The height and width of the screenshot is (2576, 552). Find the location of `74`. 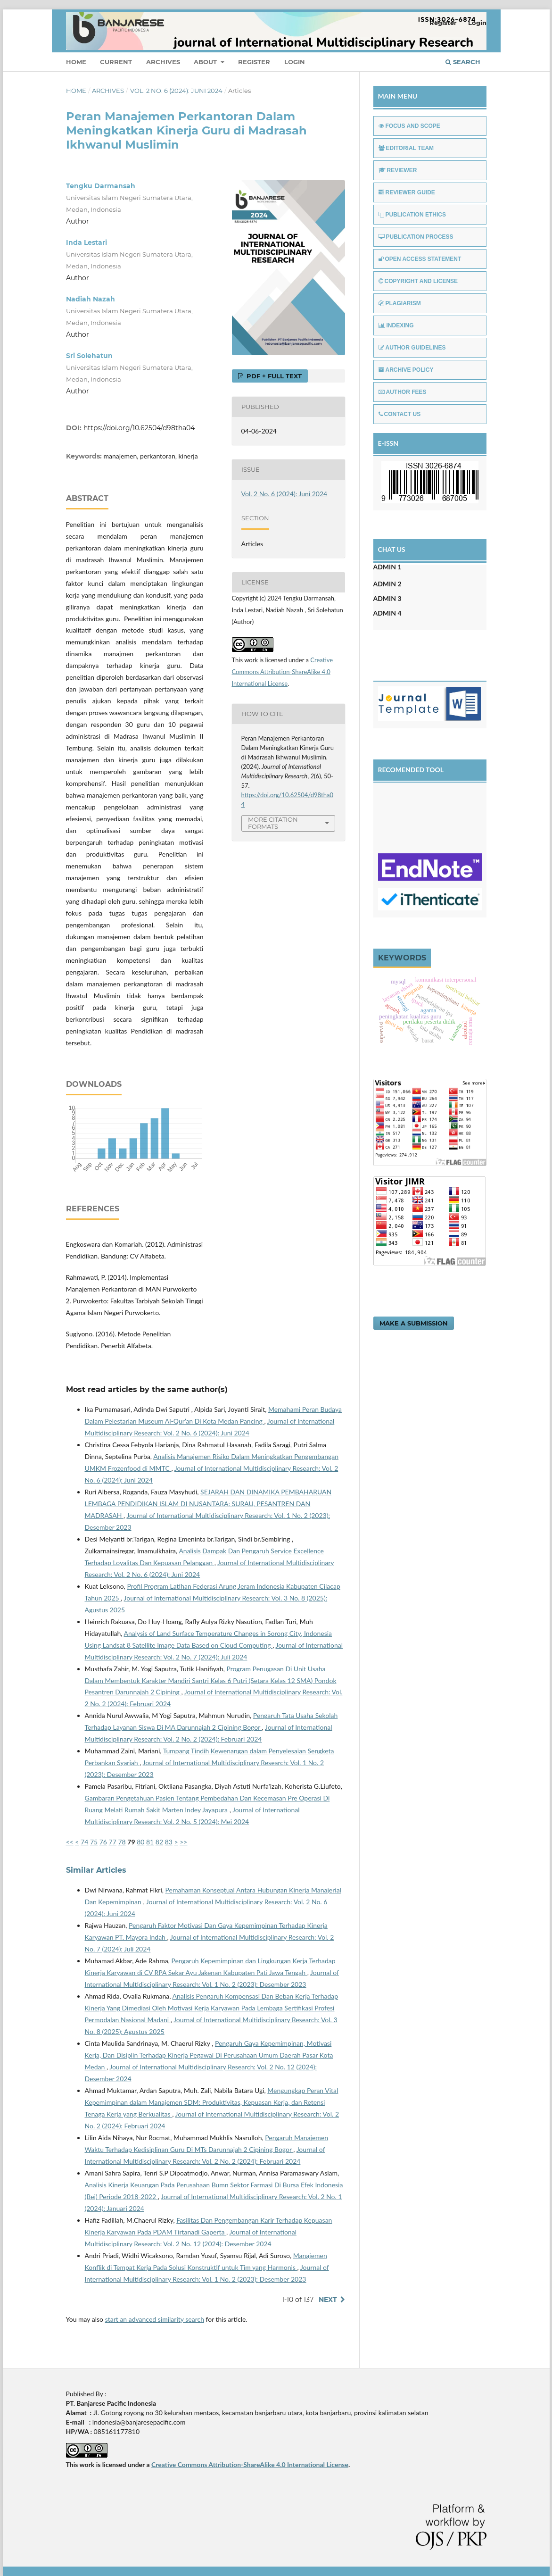

74 is located at coordinates (84, 1842).